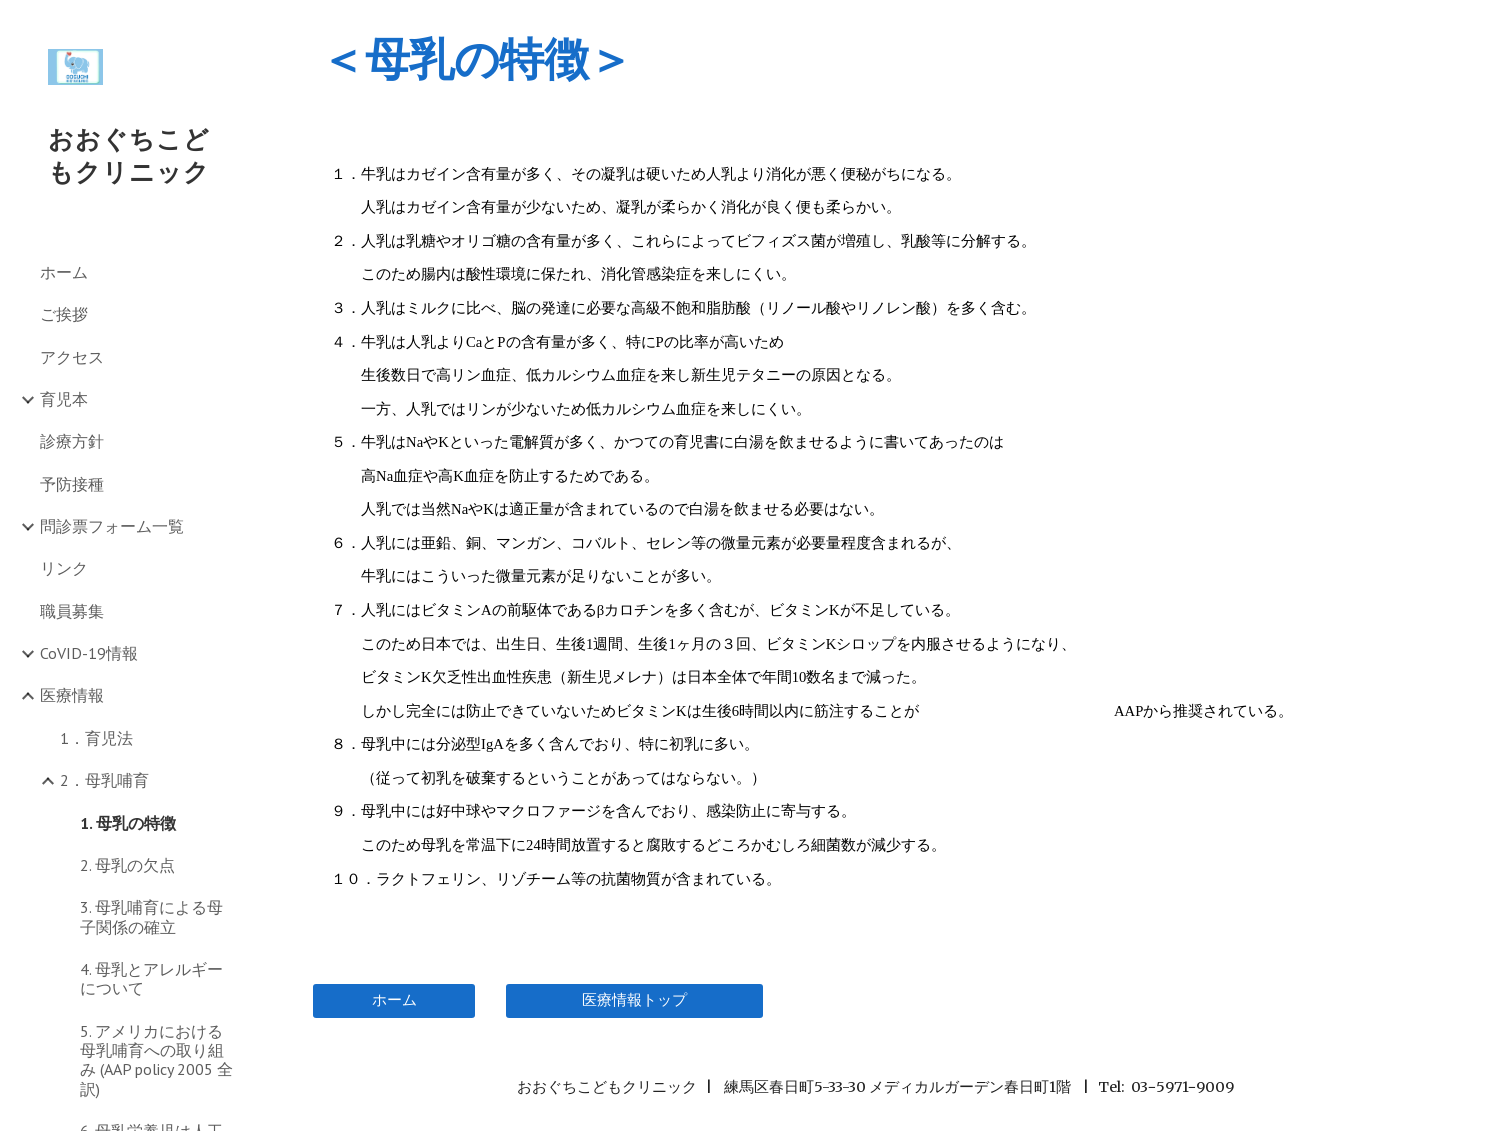 This screenshot has width=1500, height=1131. What do you see at coordinates (64, 272) in the screenshot?
I see `ホーム [link]` at bounding box center [64, 272].